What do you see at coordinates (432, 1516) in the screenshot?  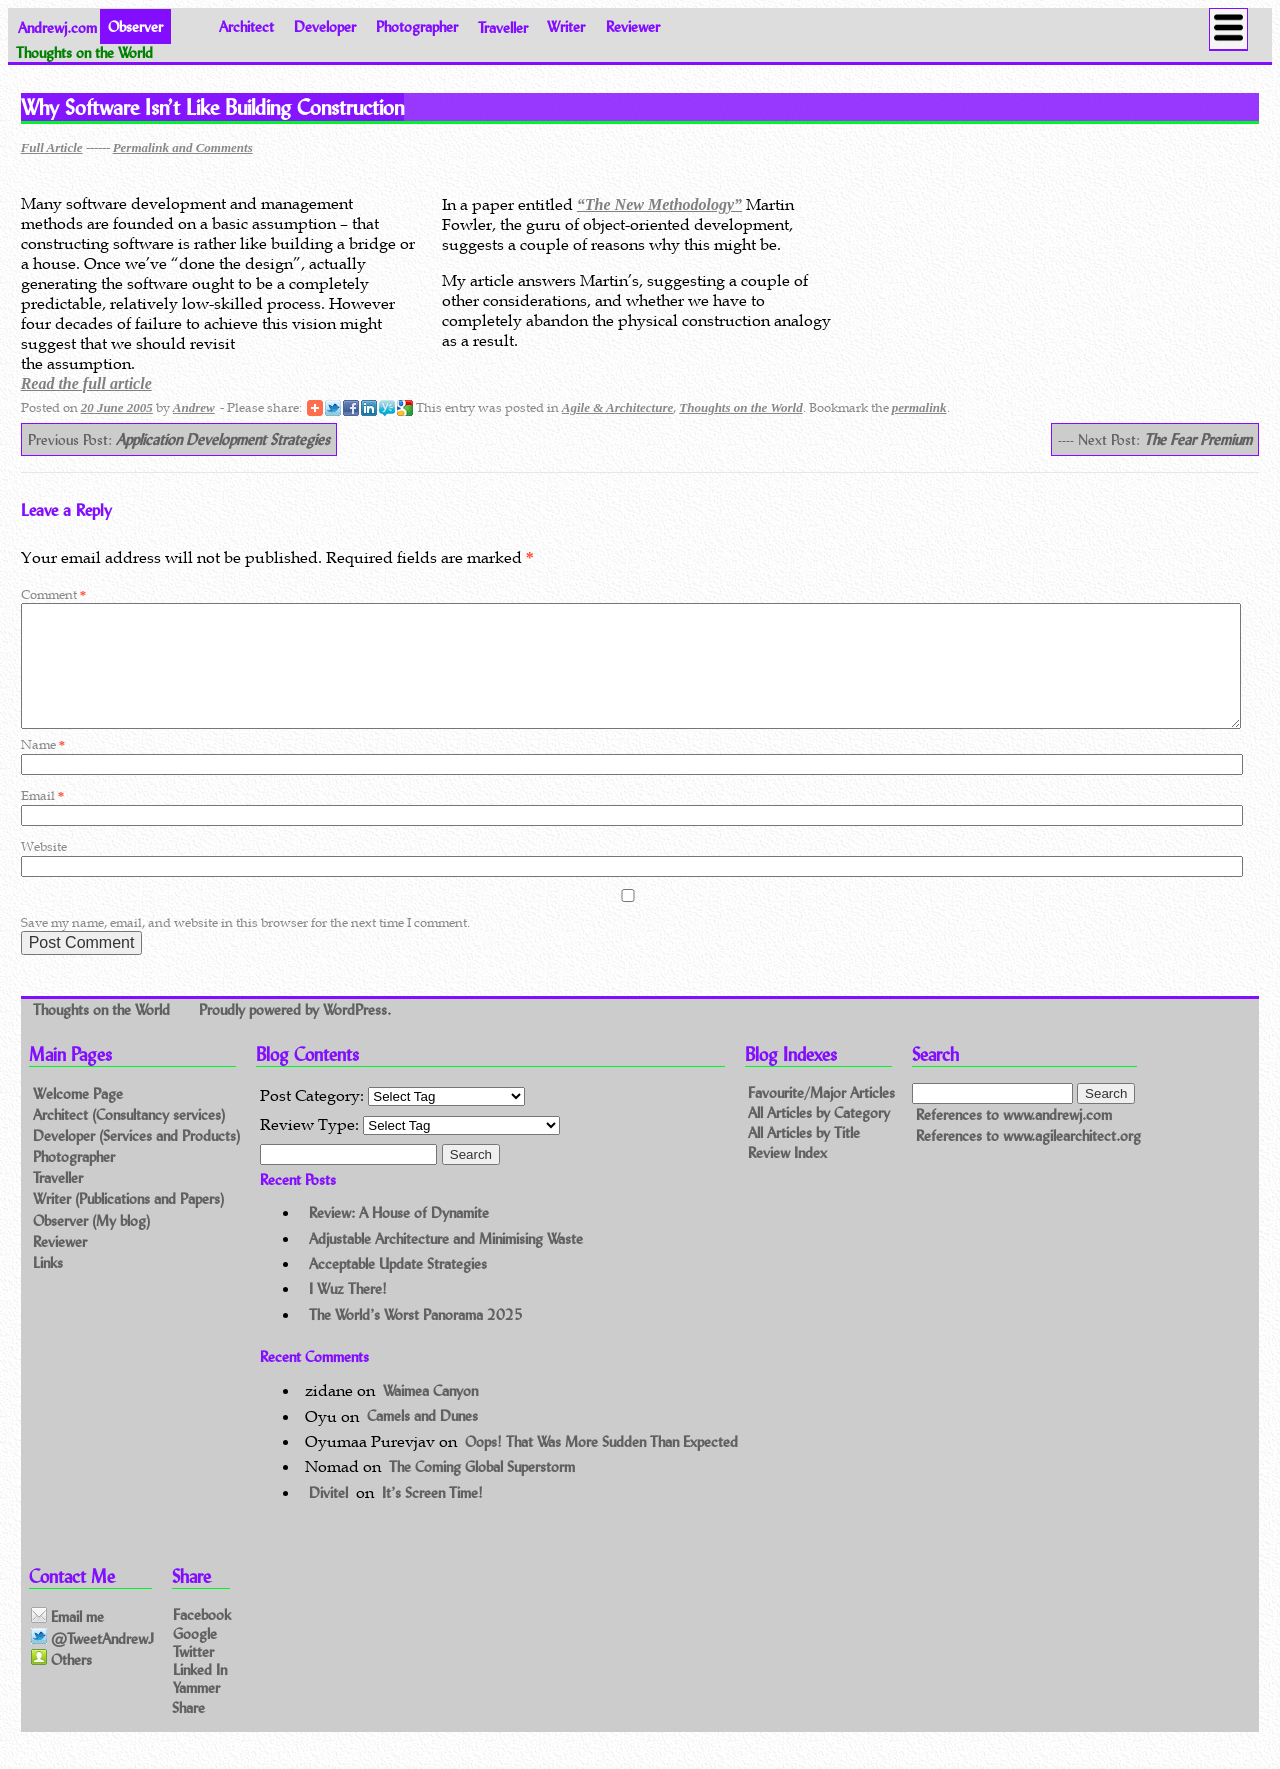 I see `It’s Screen Time!` at bounding box center [432, 1516].